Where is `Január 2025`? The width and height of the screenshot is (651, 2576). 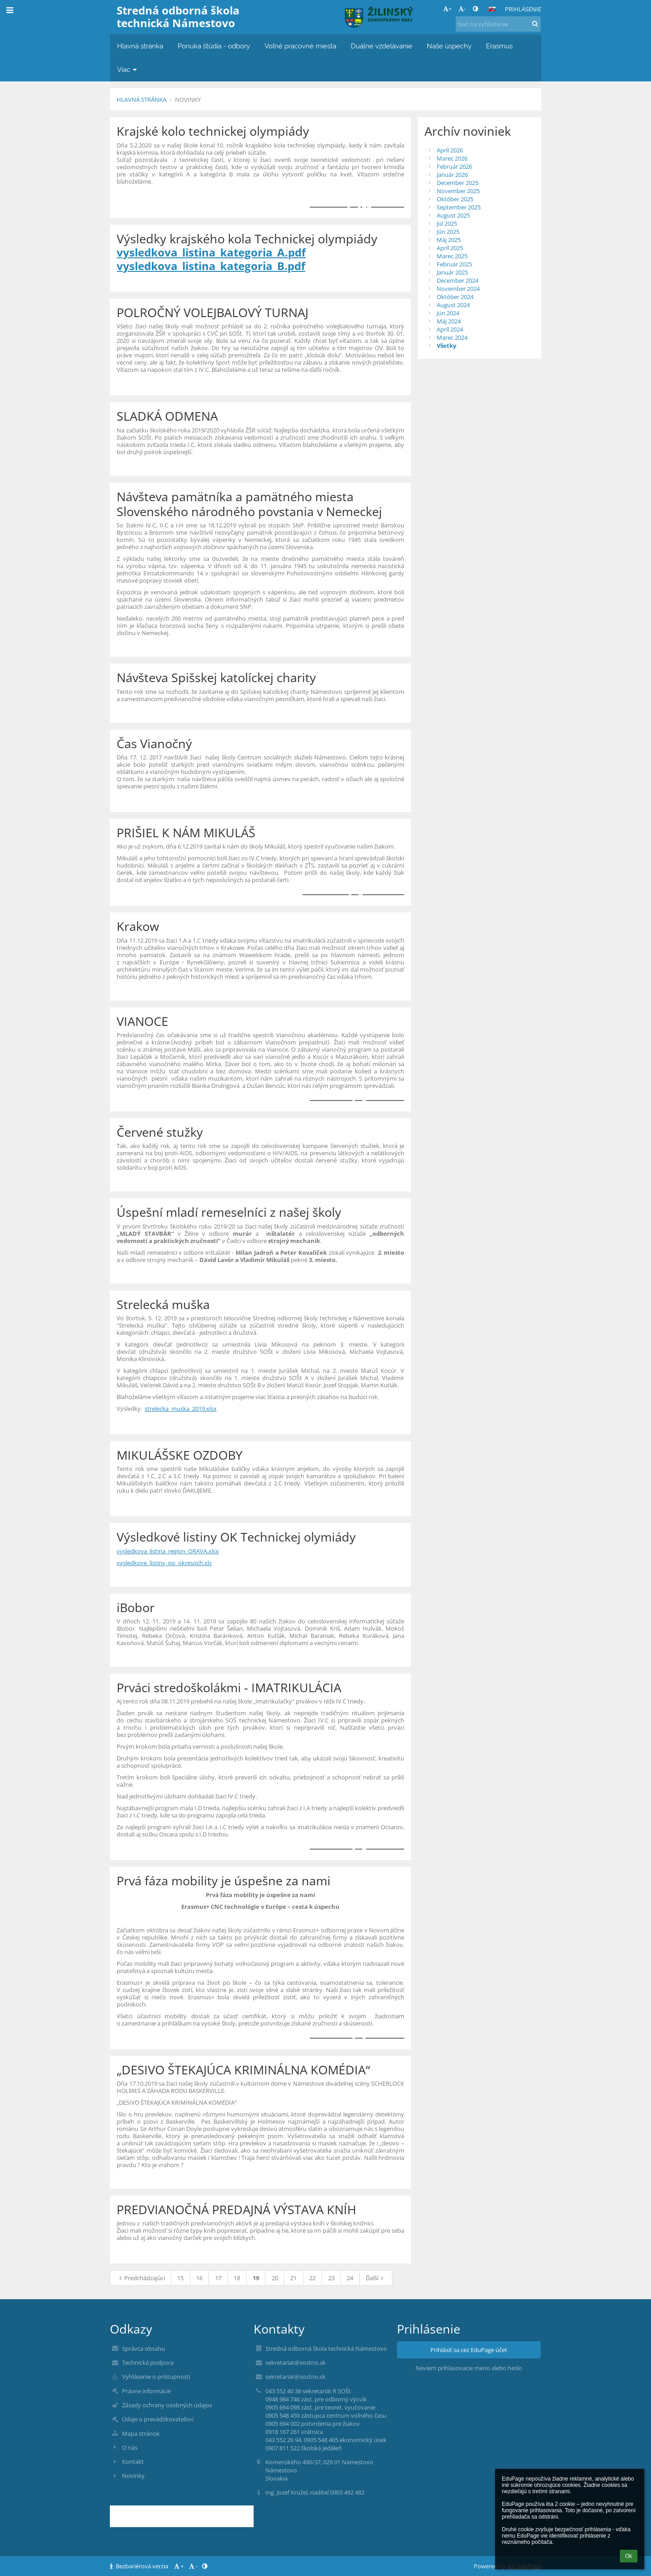 Január 2025 is located at coordinates (452, 272).